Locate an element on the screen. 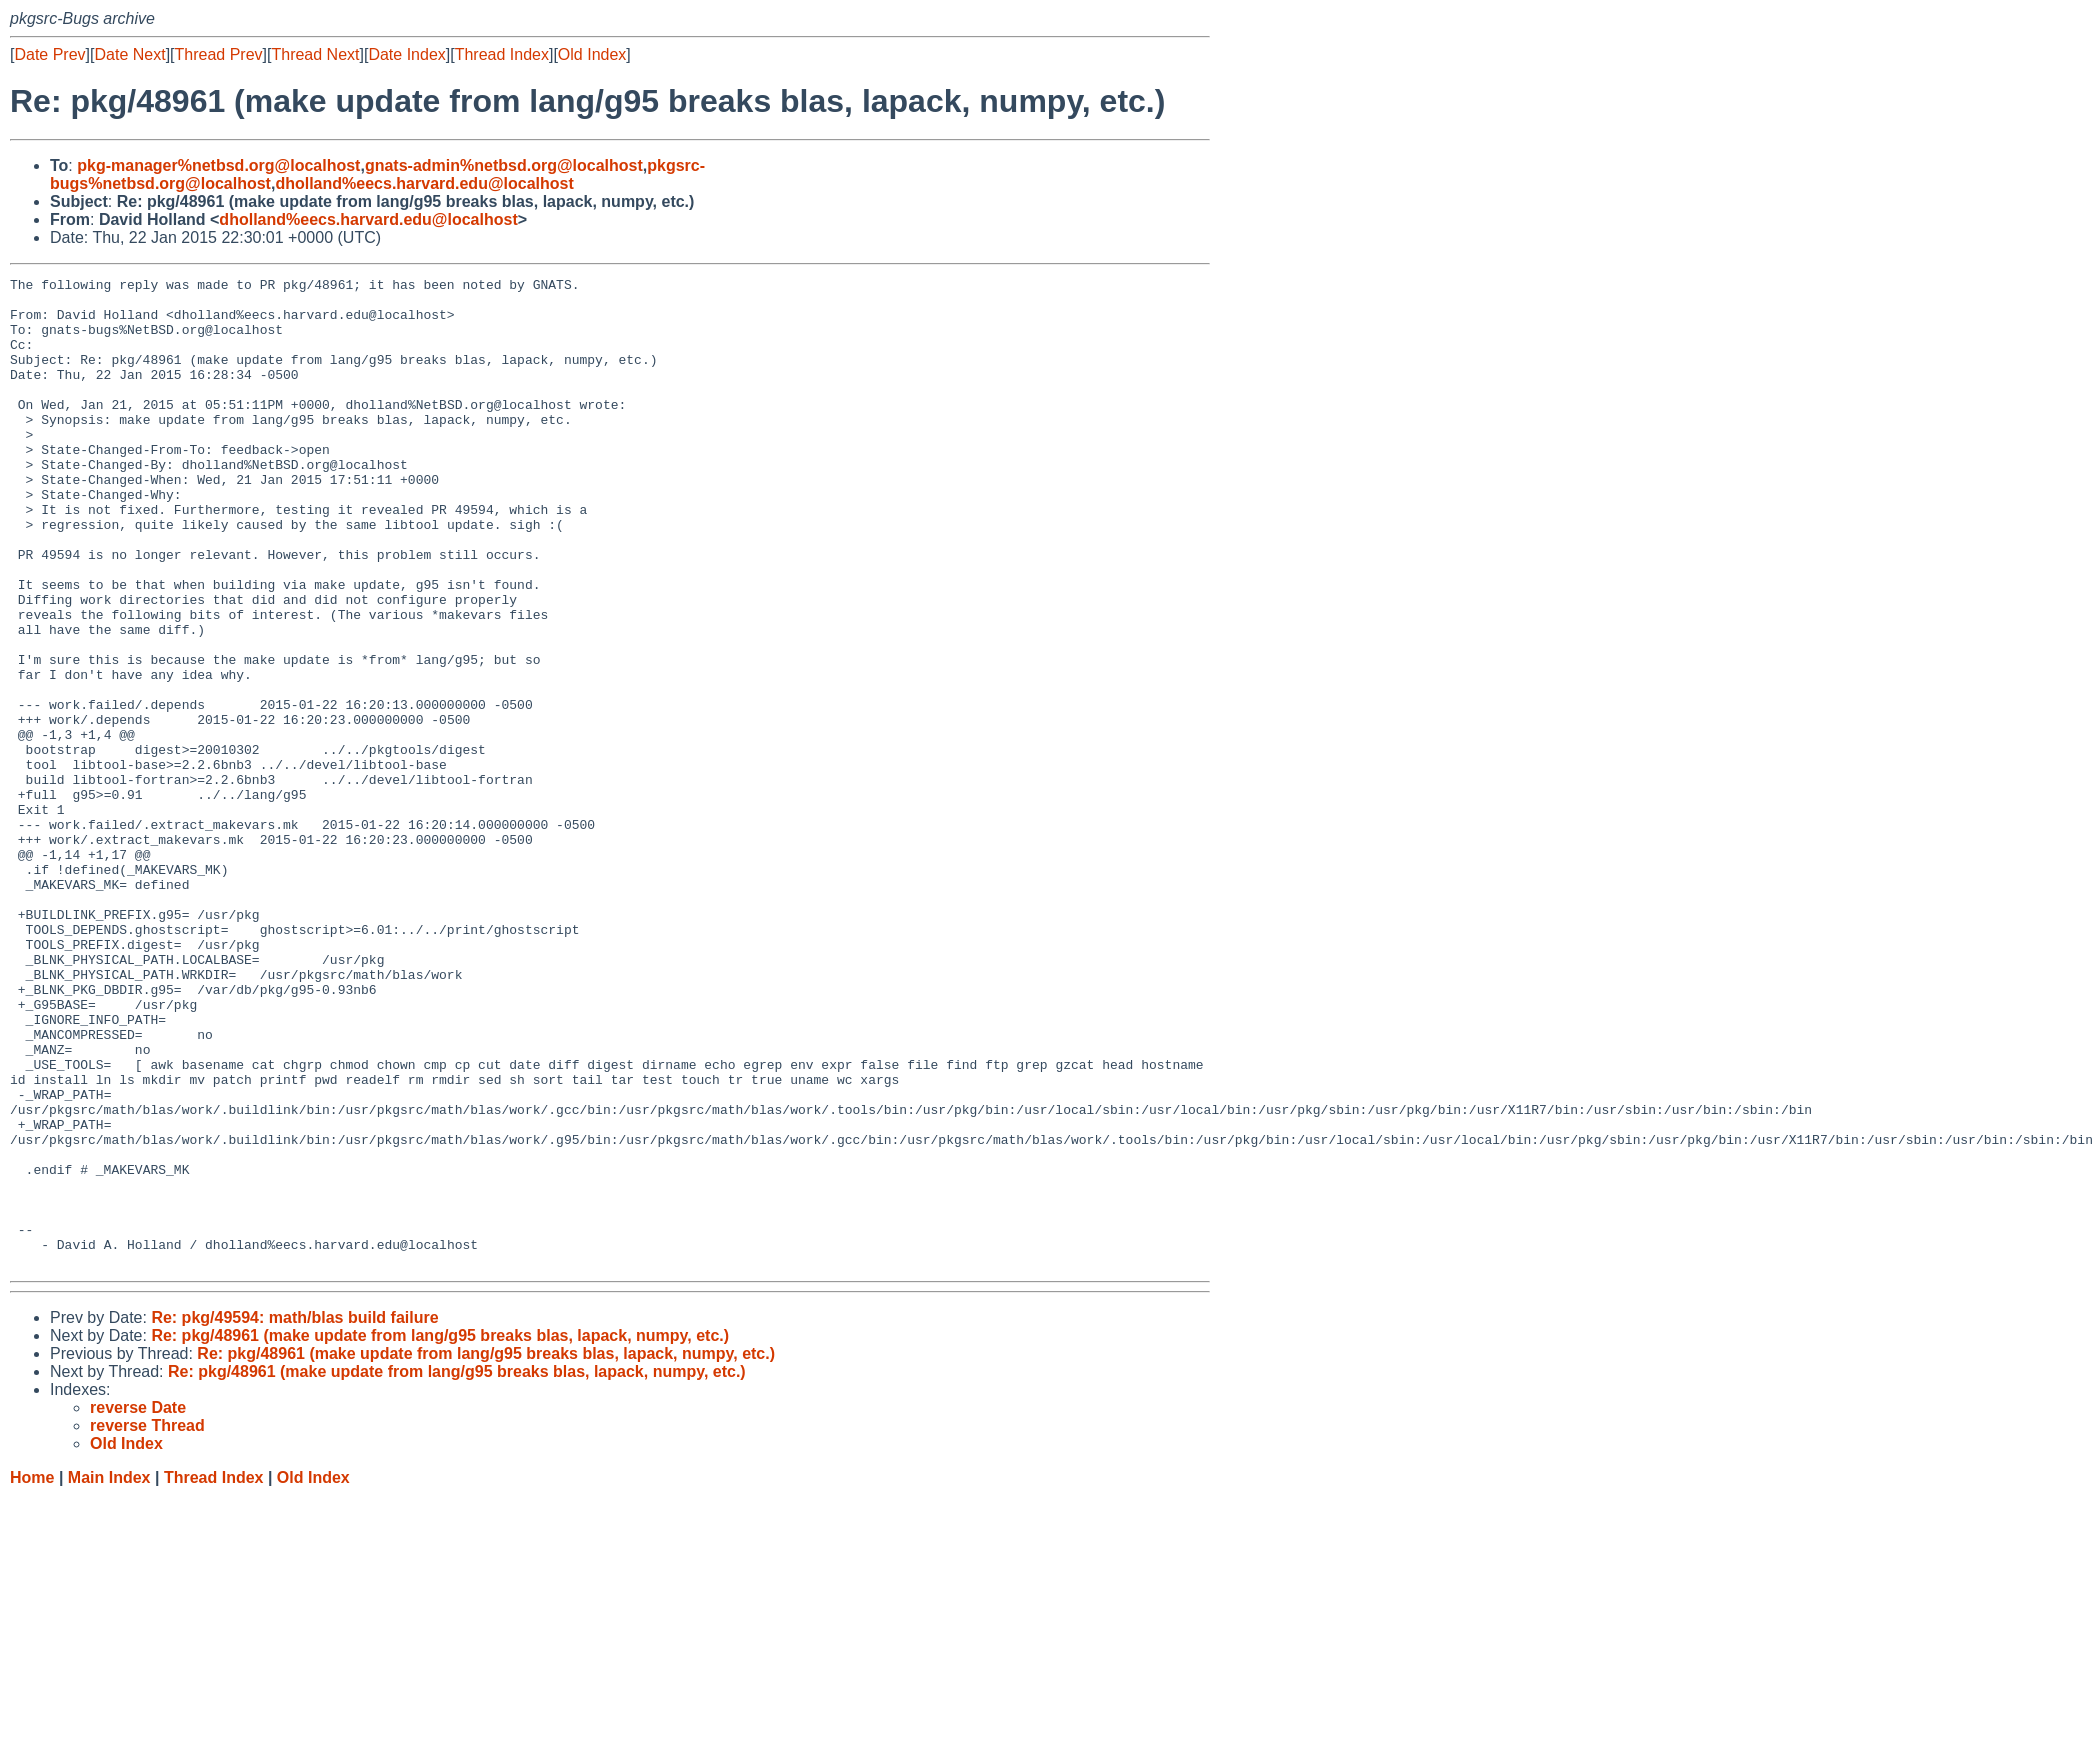  dholland%eecs.harvard.edu@localhost is located at coordinates (424, 183).